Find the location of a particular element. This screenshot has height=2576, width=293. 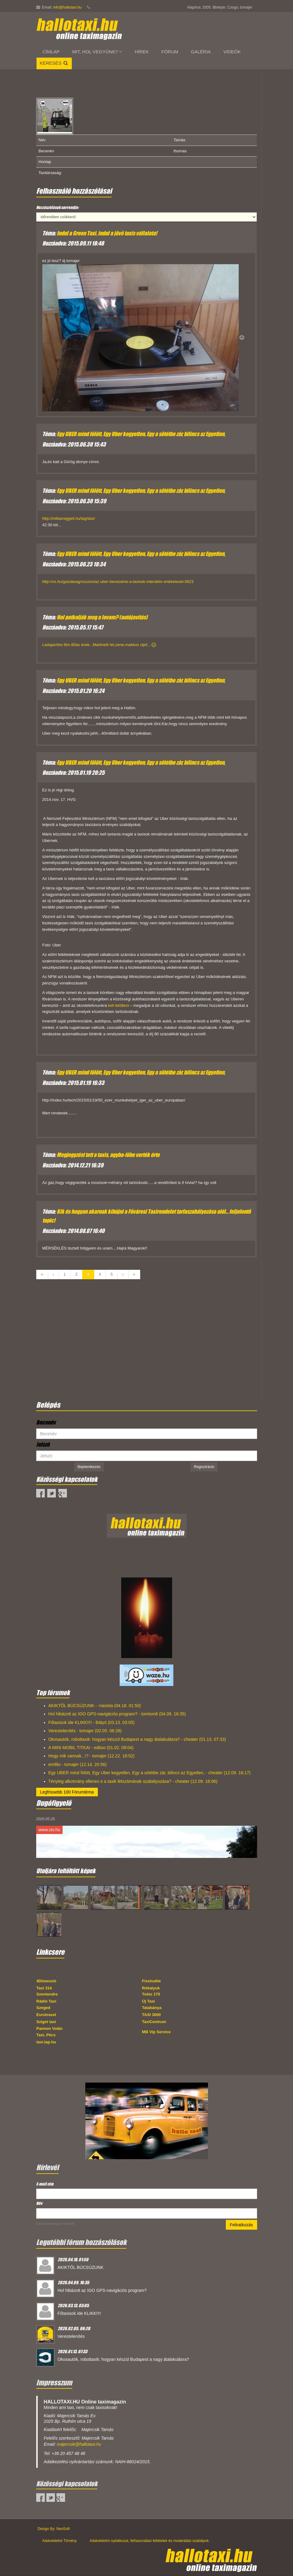

Főtaxisok ide KLIKK!!!! is located at coordinates (79, 2313).